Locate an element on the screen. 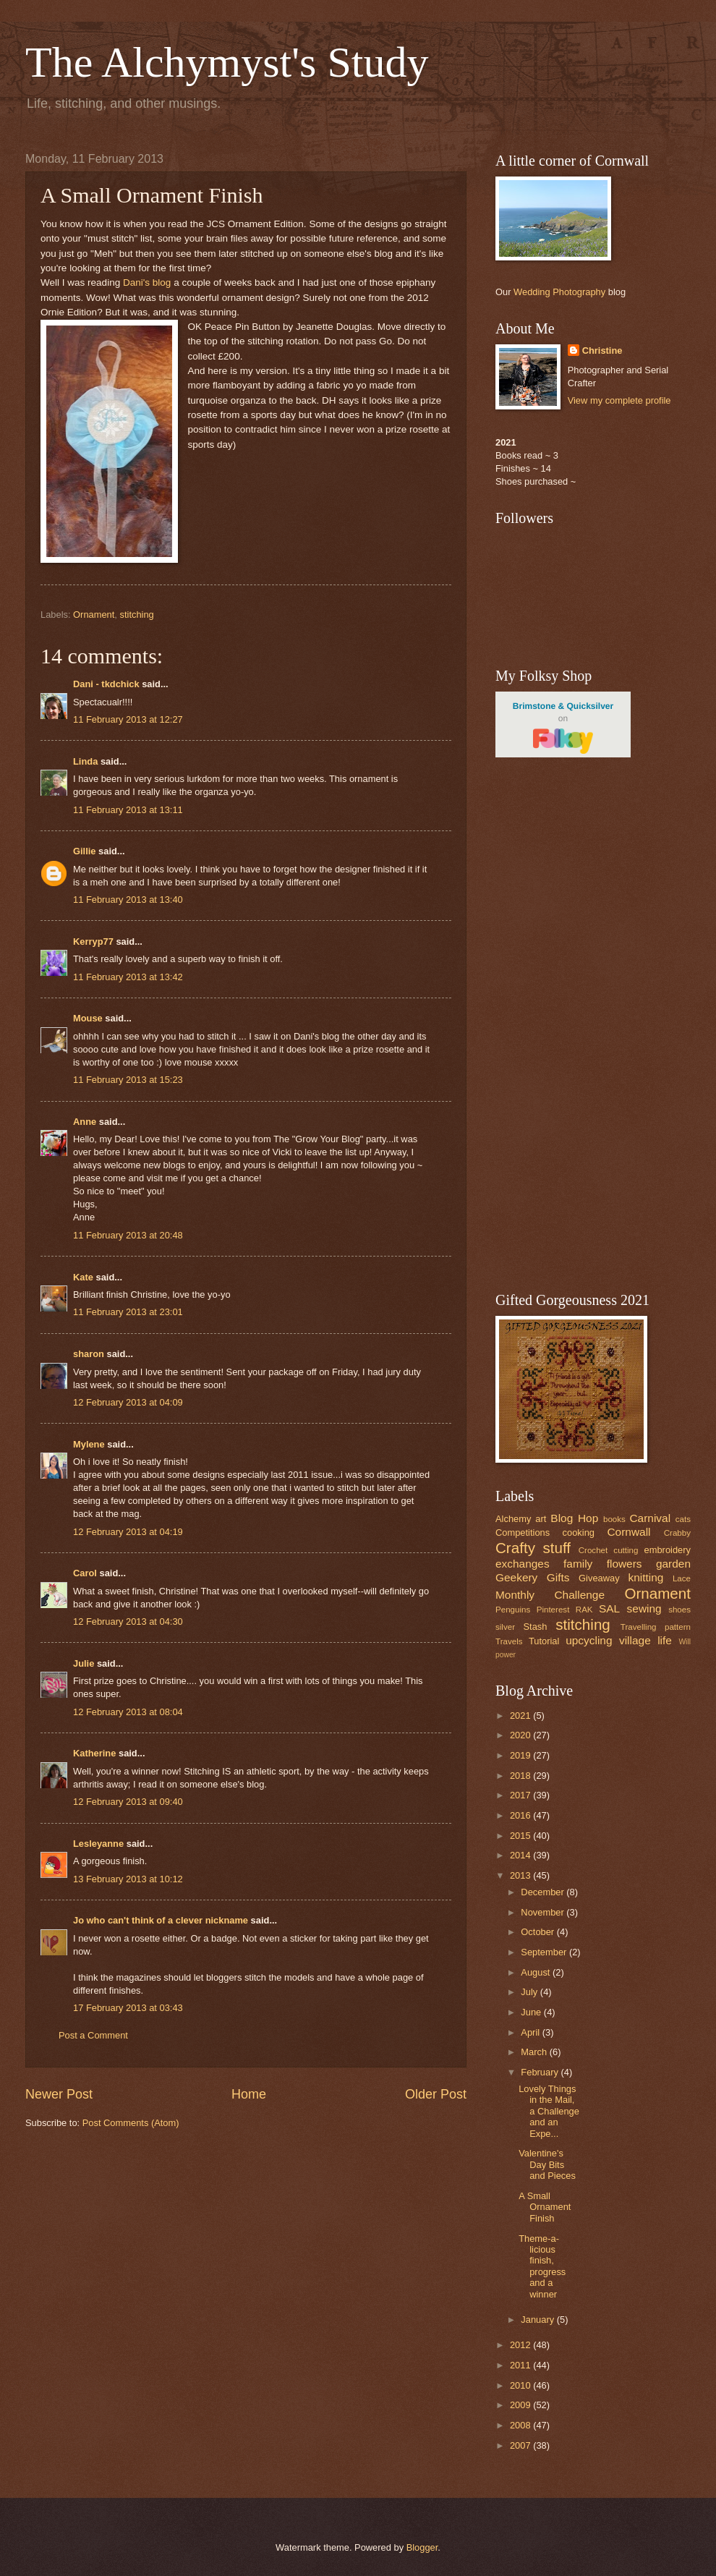 The height and width of the screenshot is (2576, 716). 11 February 2013 at 13:42 is located at coordinates (128, 977).